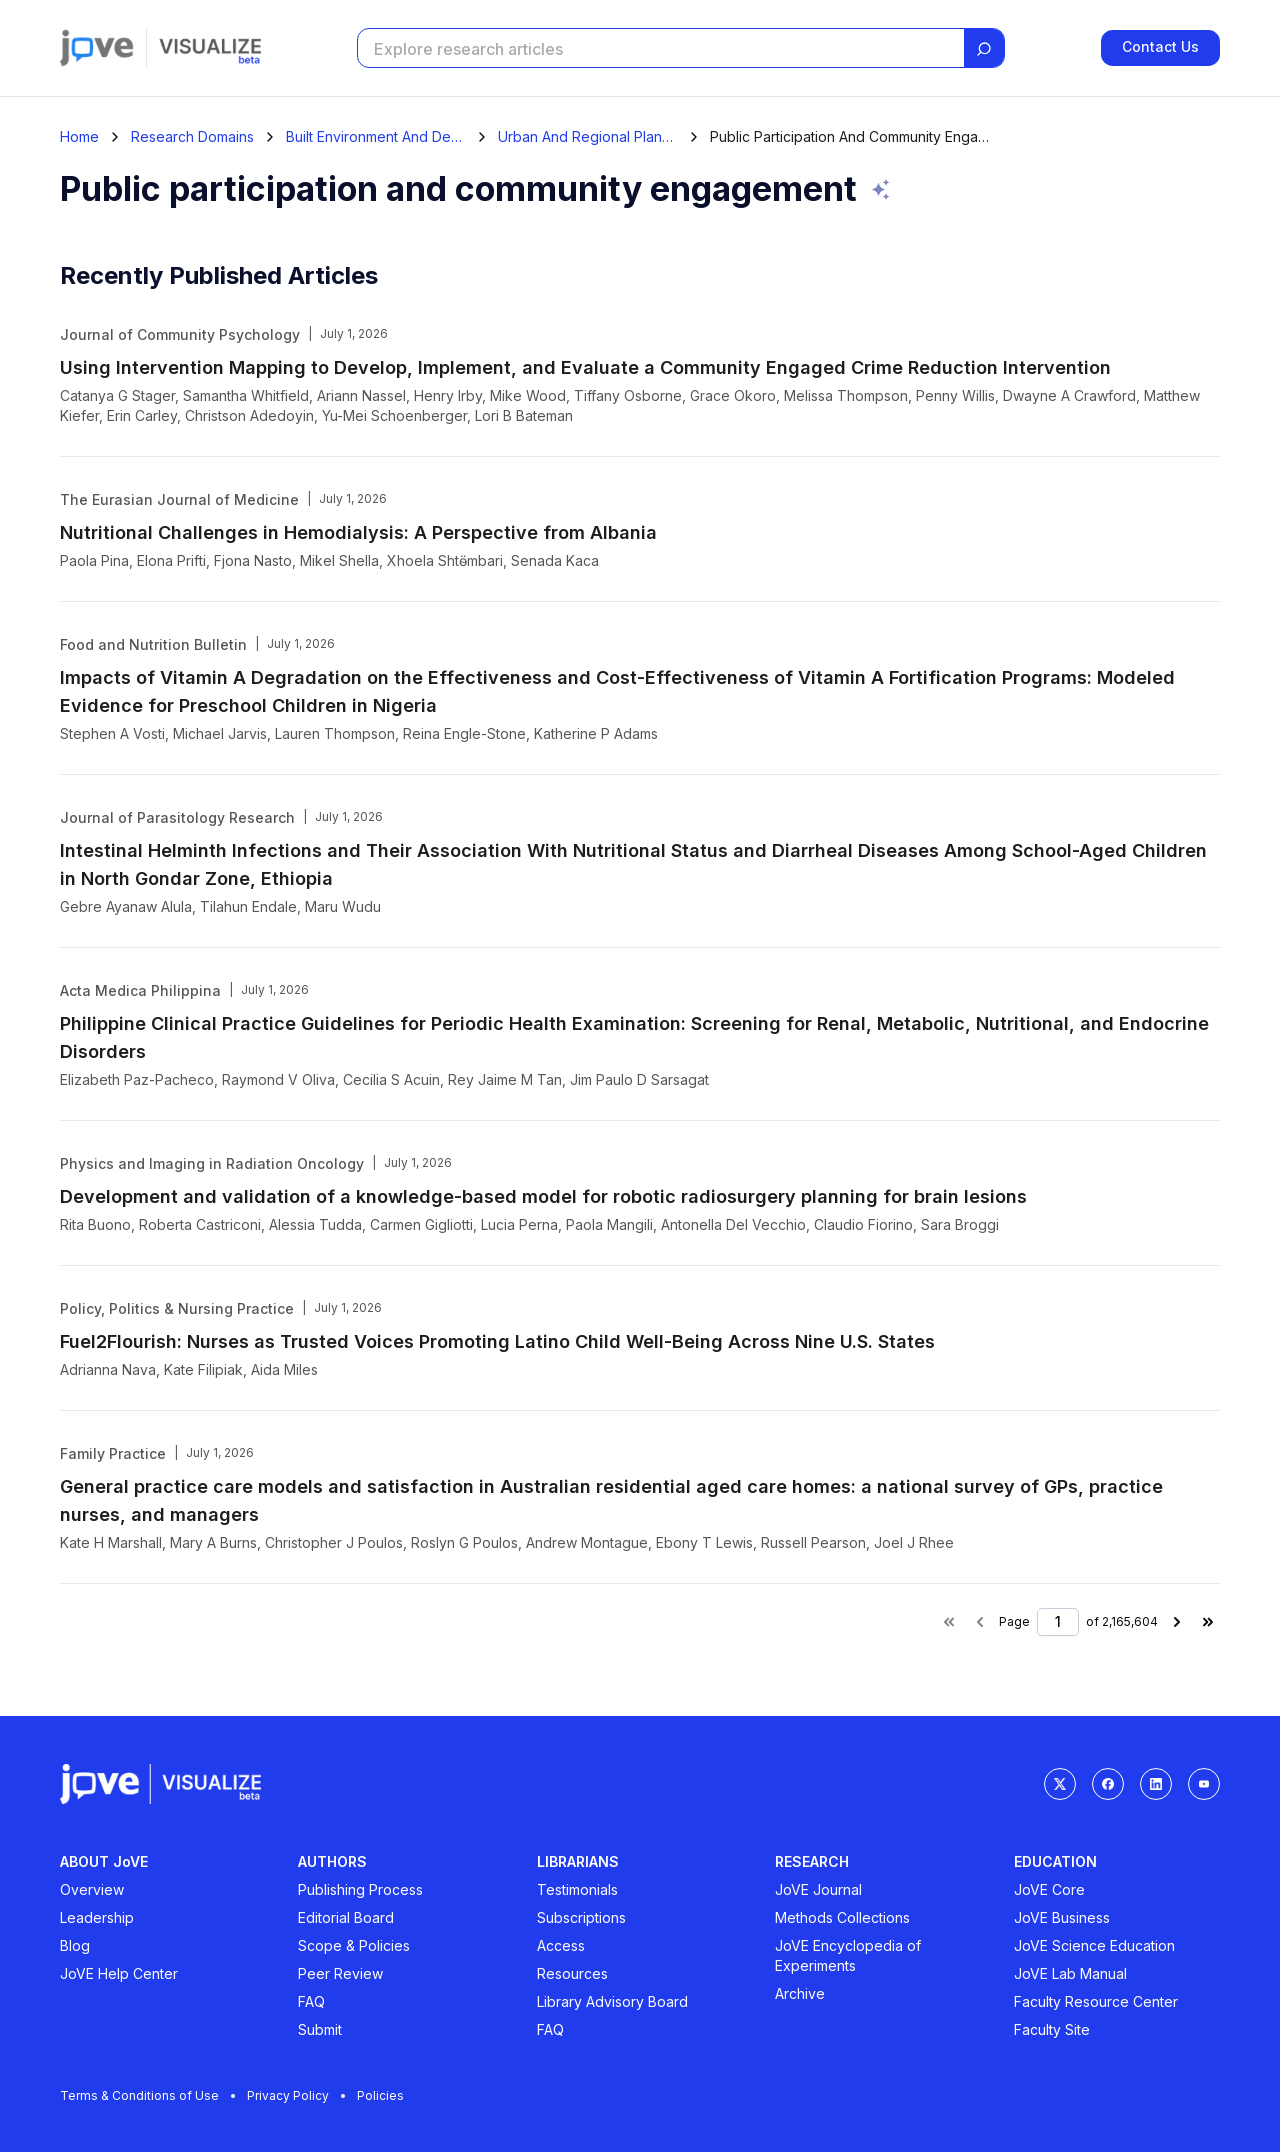 This screenshot has height=2152, width=1280. I want to click on Submit, so click(320, 2029).